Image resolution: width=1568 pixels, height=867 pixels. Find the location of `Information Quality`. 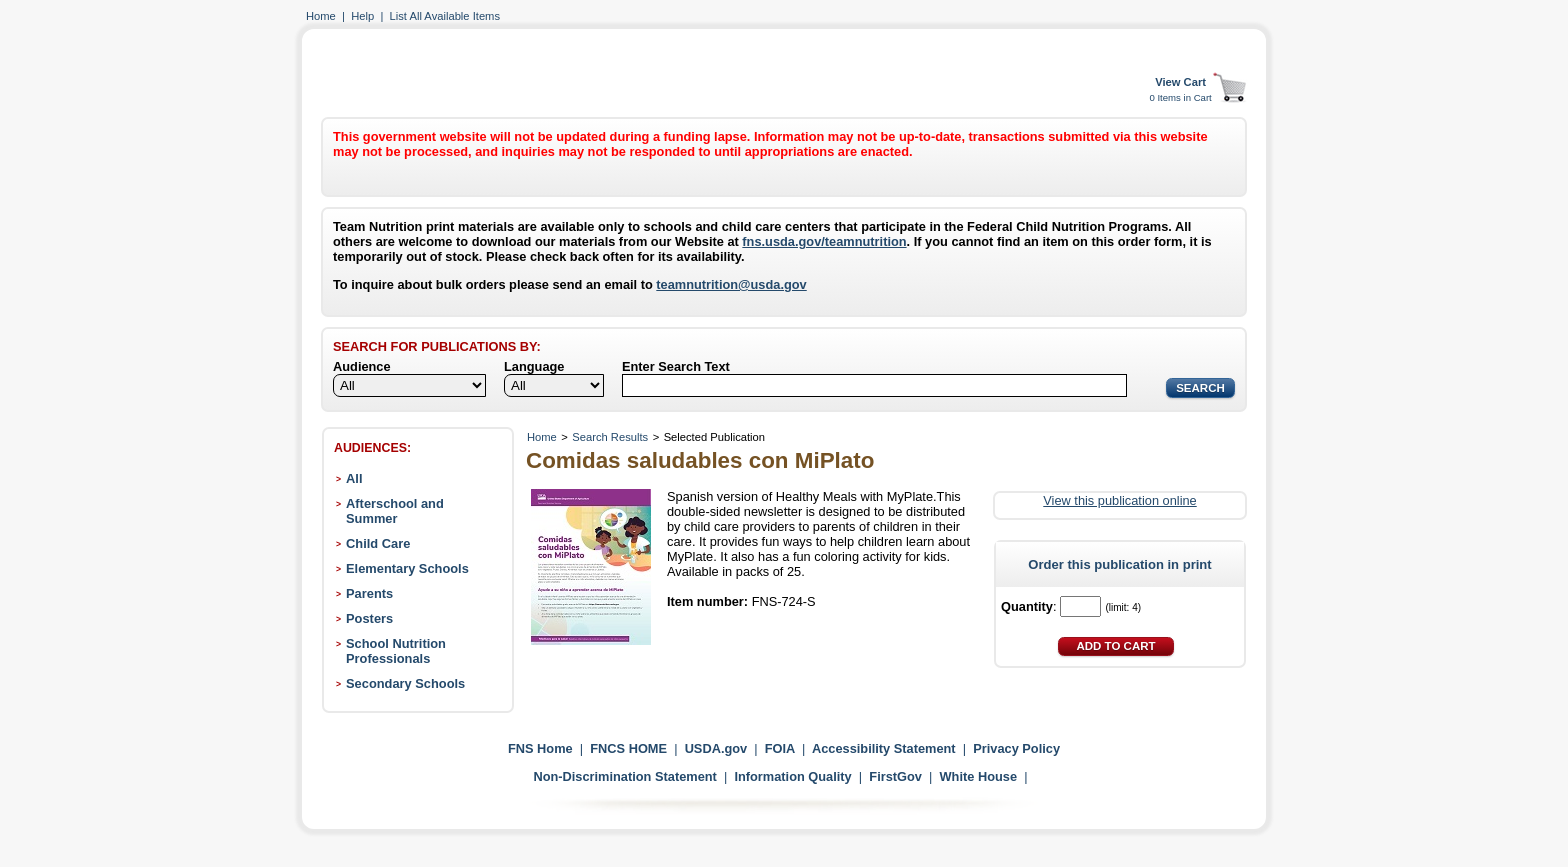

Information Quality is located at coordinates (792, 776).